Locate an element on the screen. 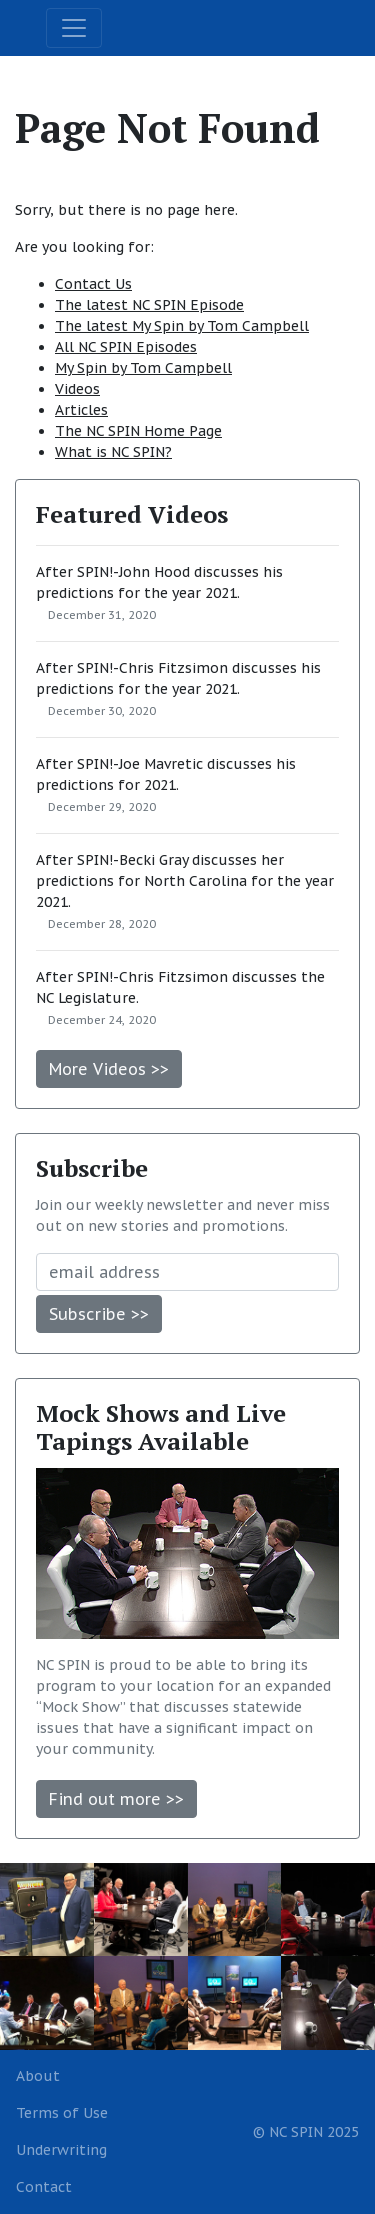 The width and height of the screenshot is (375, 2214). Featured Videos is located at coordinates (132, 514).